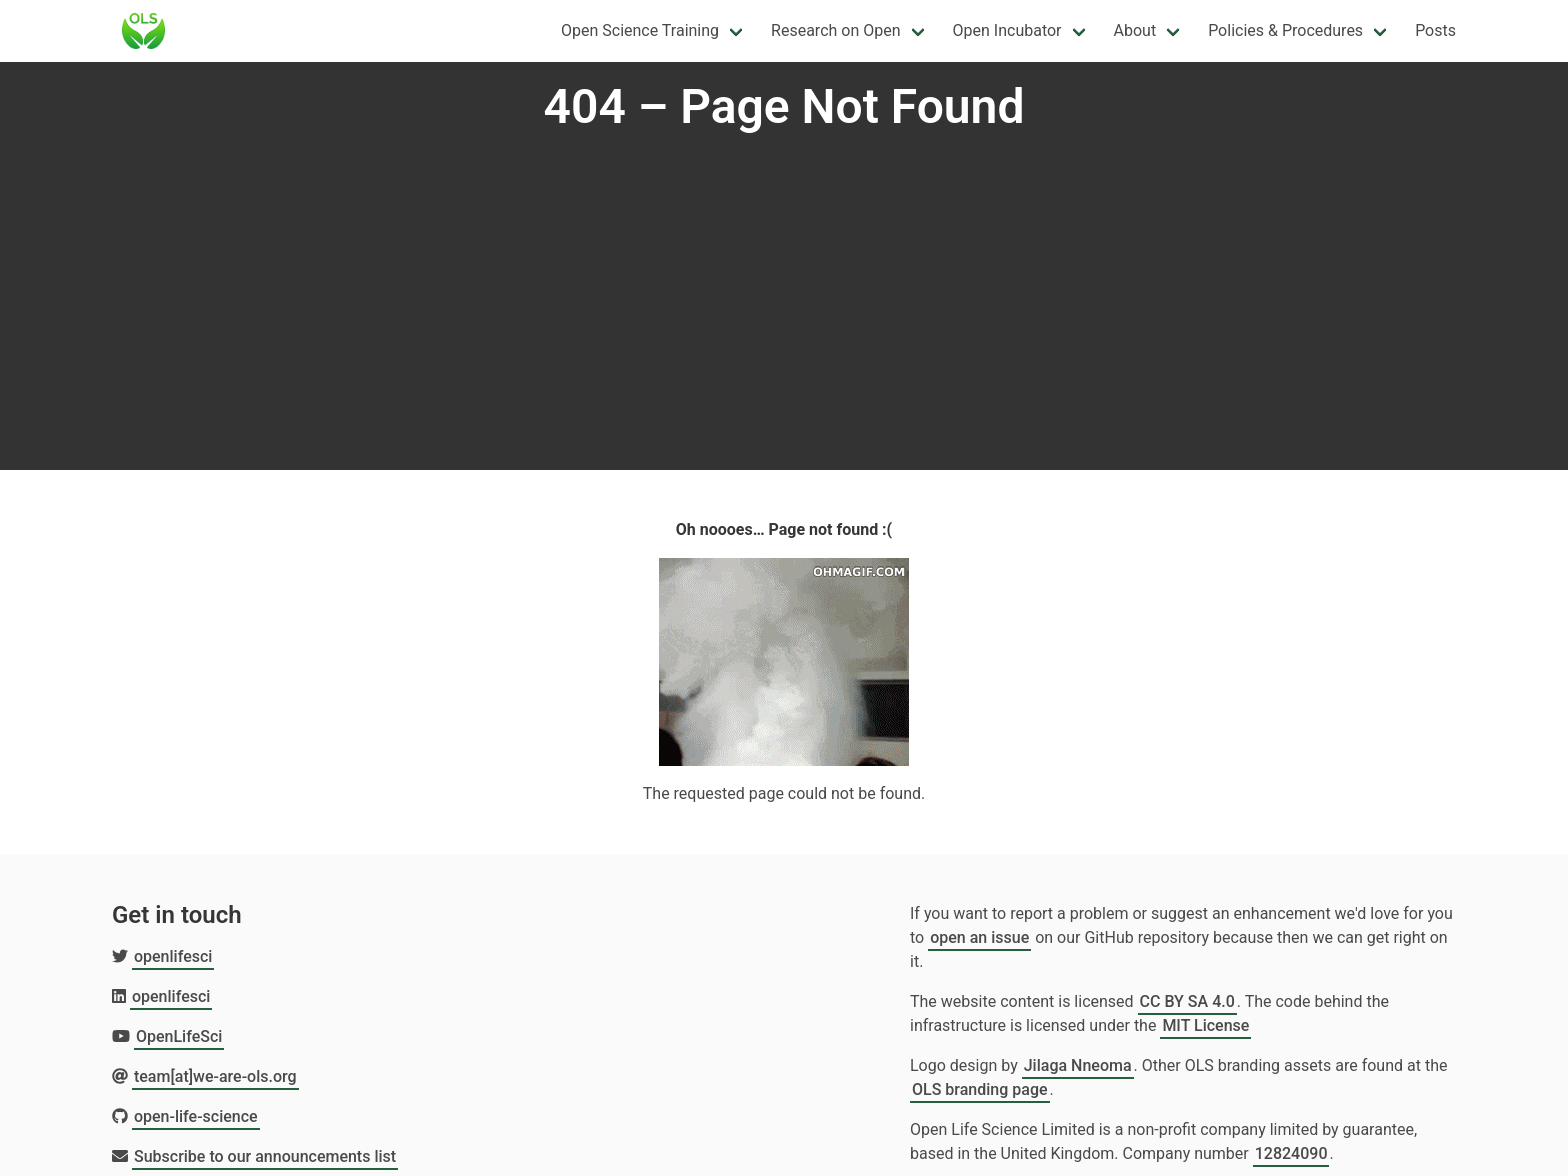  What do you see at coordinates (265, 1156) in the screenshot?
I see `Subscribe to our announcements list` at bounding box center [265, 1156].